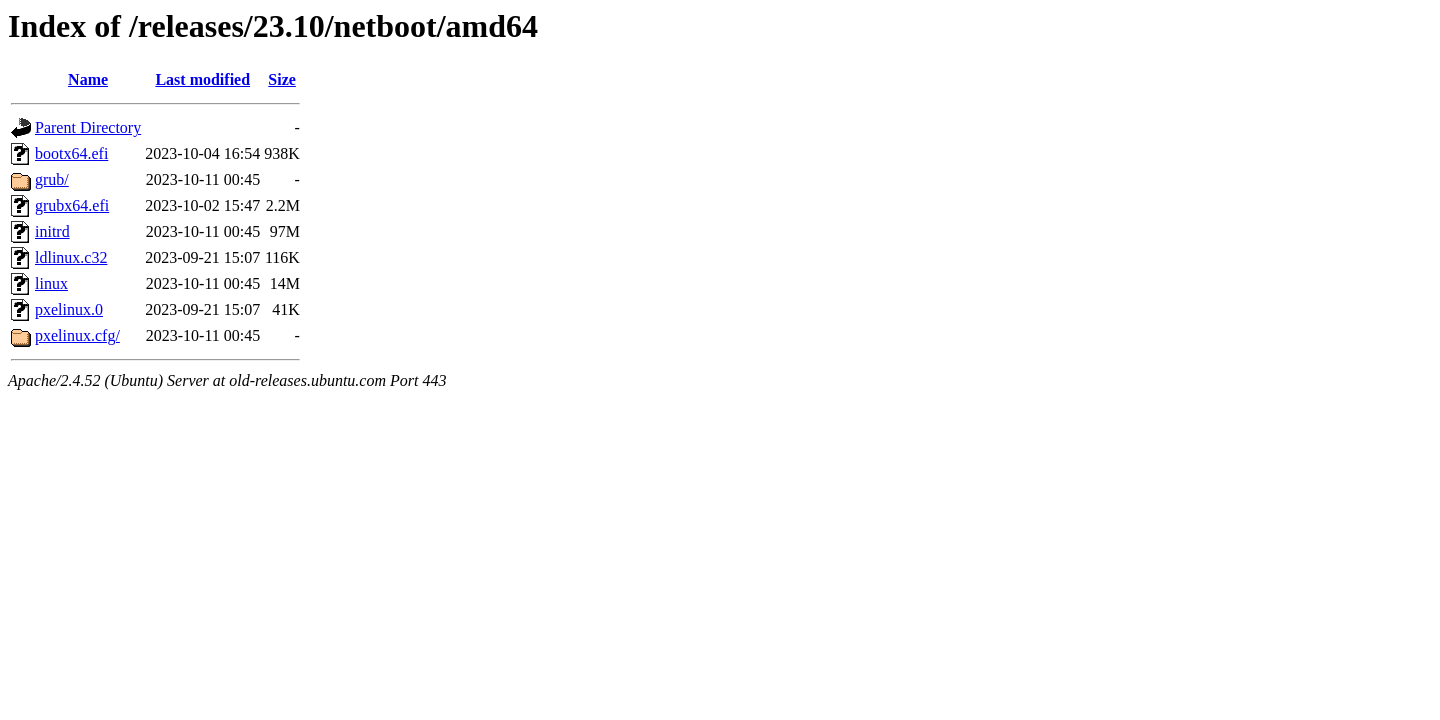 This screenshot has height=720, width=1440. I want to click on linux, so click(51, 283).